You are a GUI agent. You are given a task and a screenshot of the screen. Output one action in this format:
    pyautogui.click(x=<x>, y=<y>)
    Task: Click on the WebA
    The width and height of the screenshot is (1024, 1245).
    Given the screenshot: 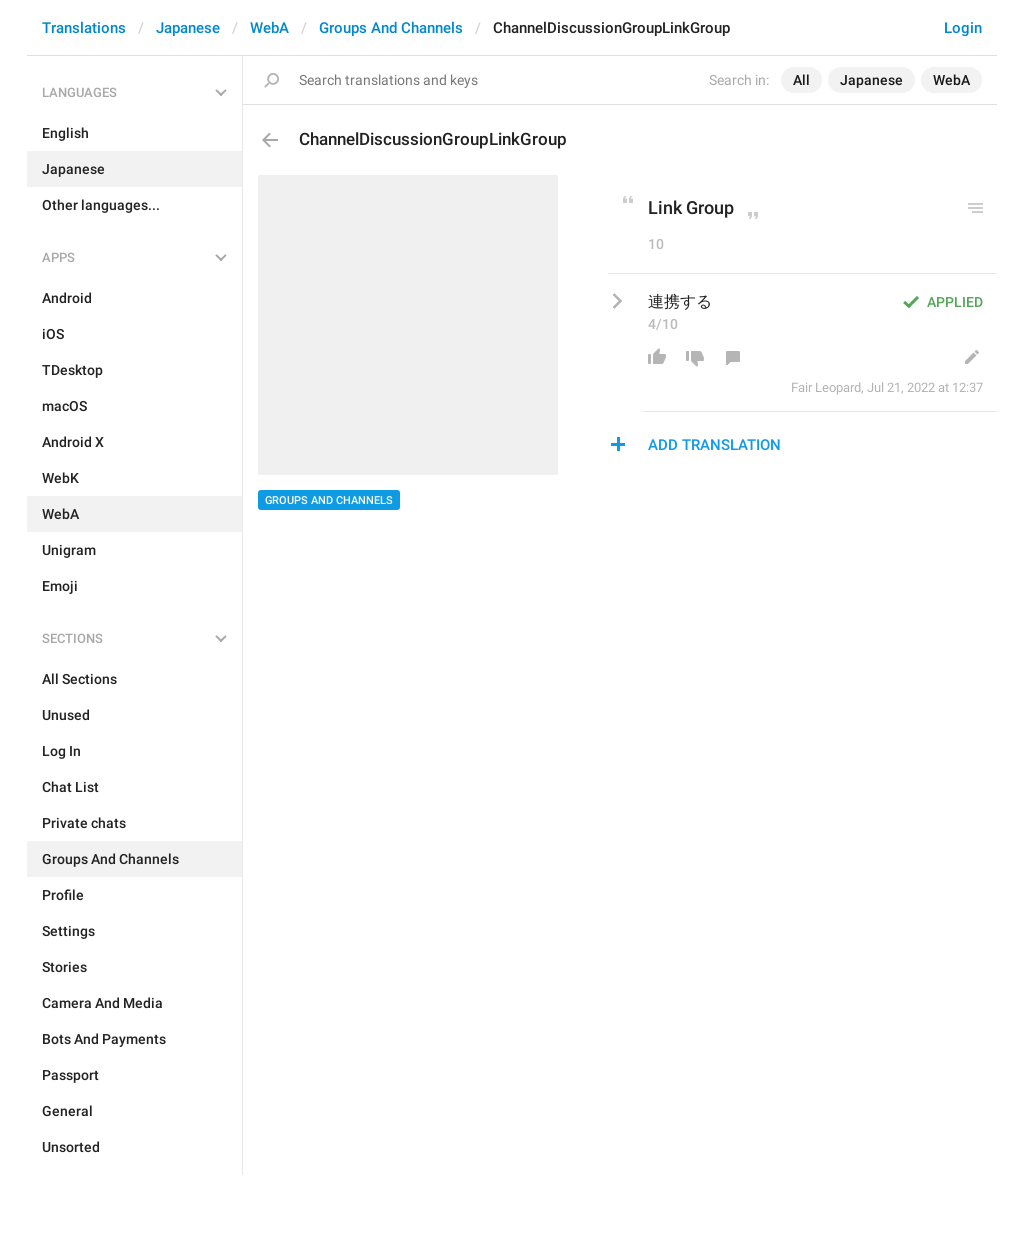 What is the action you would take?
    pyautogui.click(x=269, y=28)
    